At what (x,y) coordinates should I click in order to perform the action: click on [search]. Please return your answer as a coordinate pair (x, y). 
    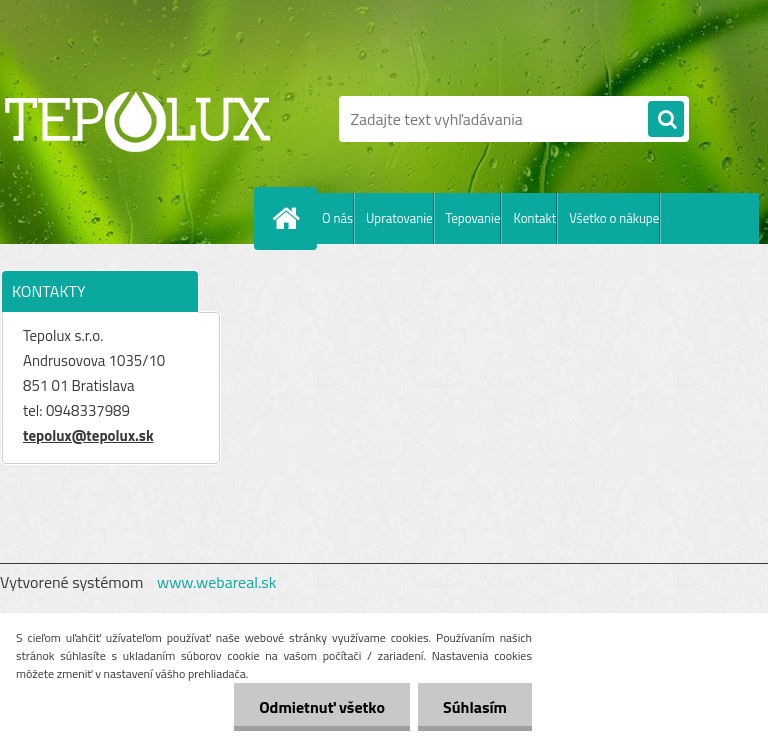
    Looking at the image, I should click on (666, 120).